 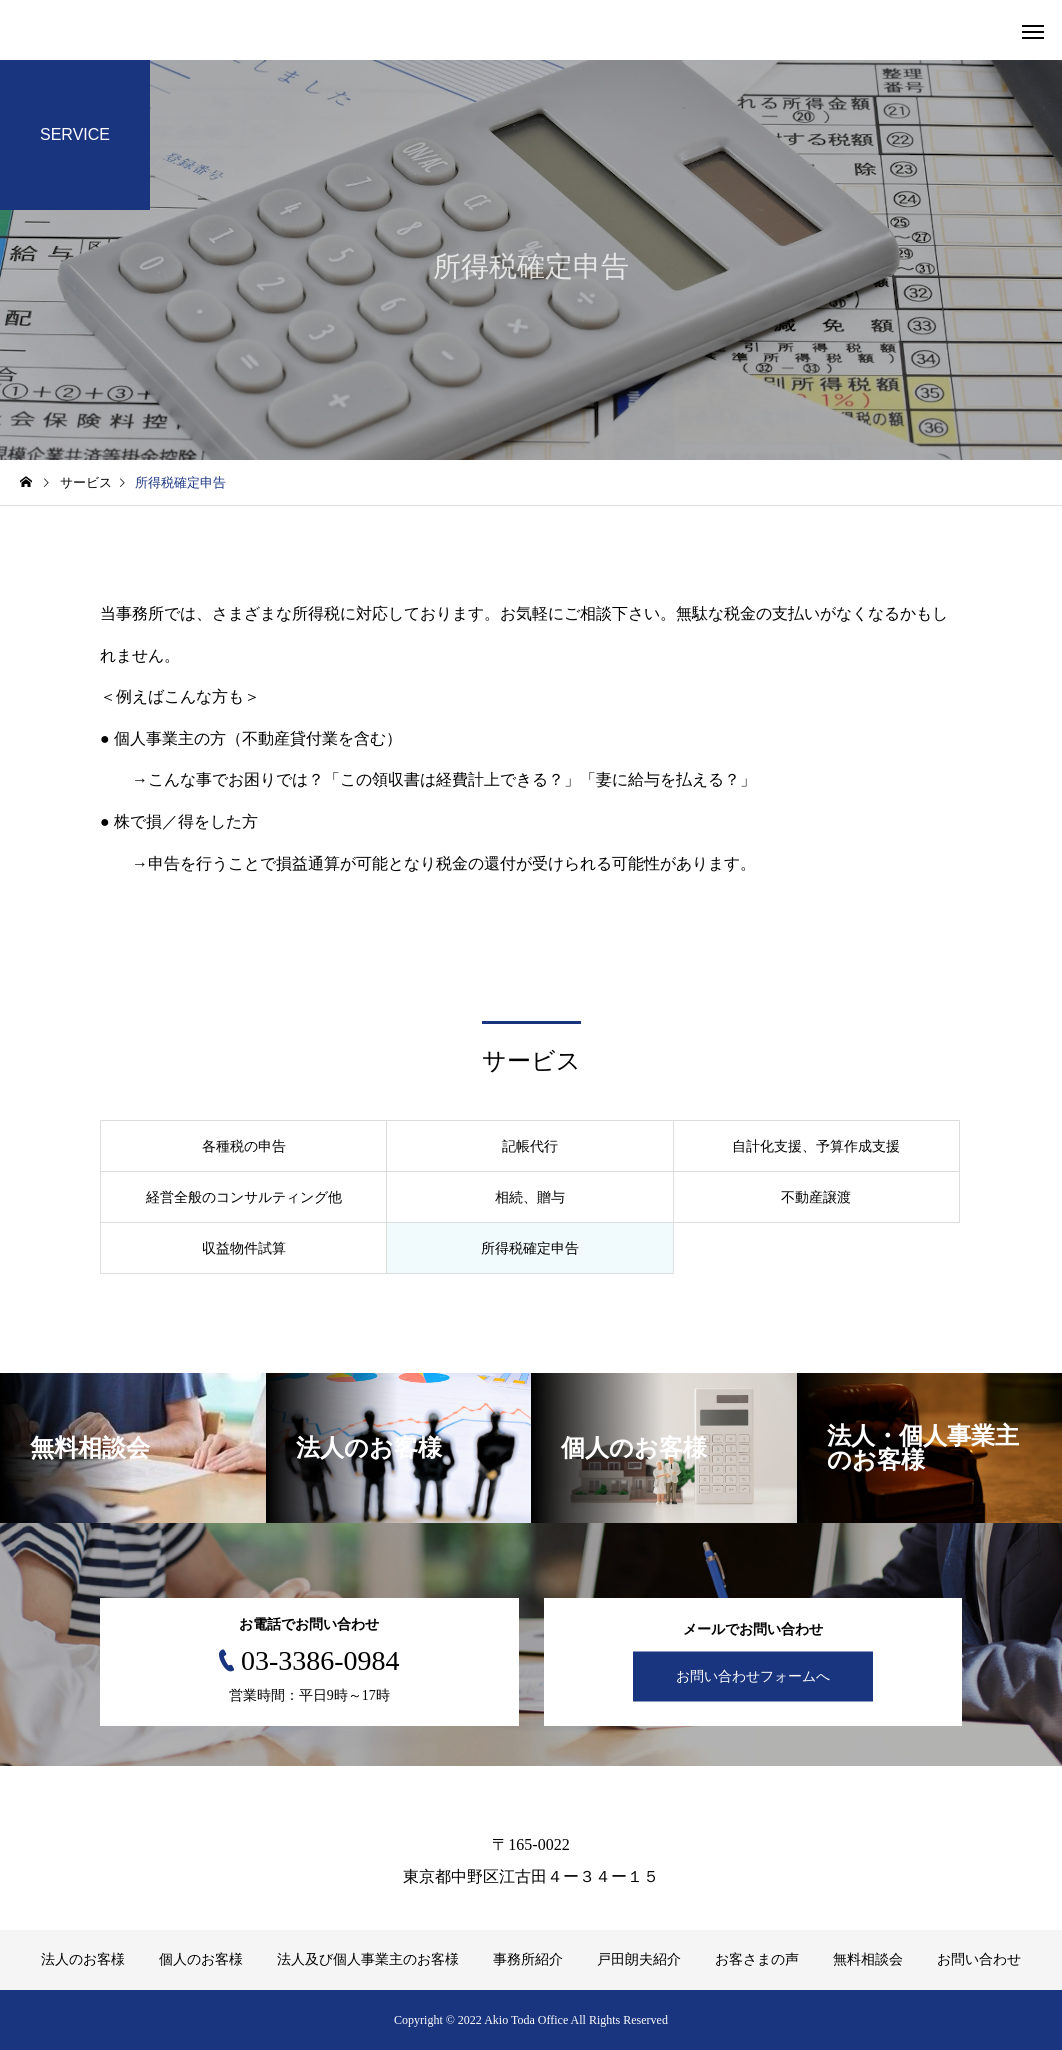 I want to click on 戸田朗夫紹介, so click(x=639, y=1959).